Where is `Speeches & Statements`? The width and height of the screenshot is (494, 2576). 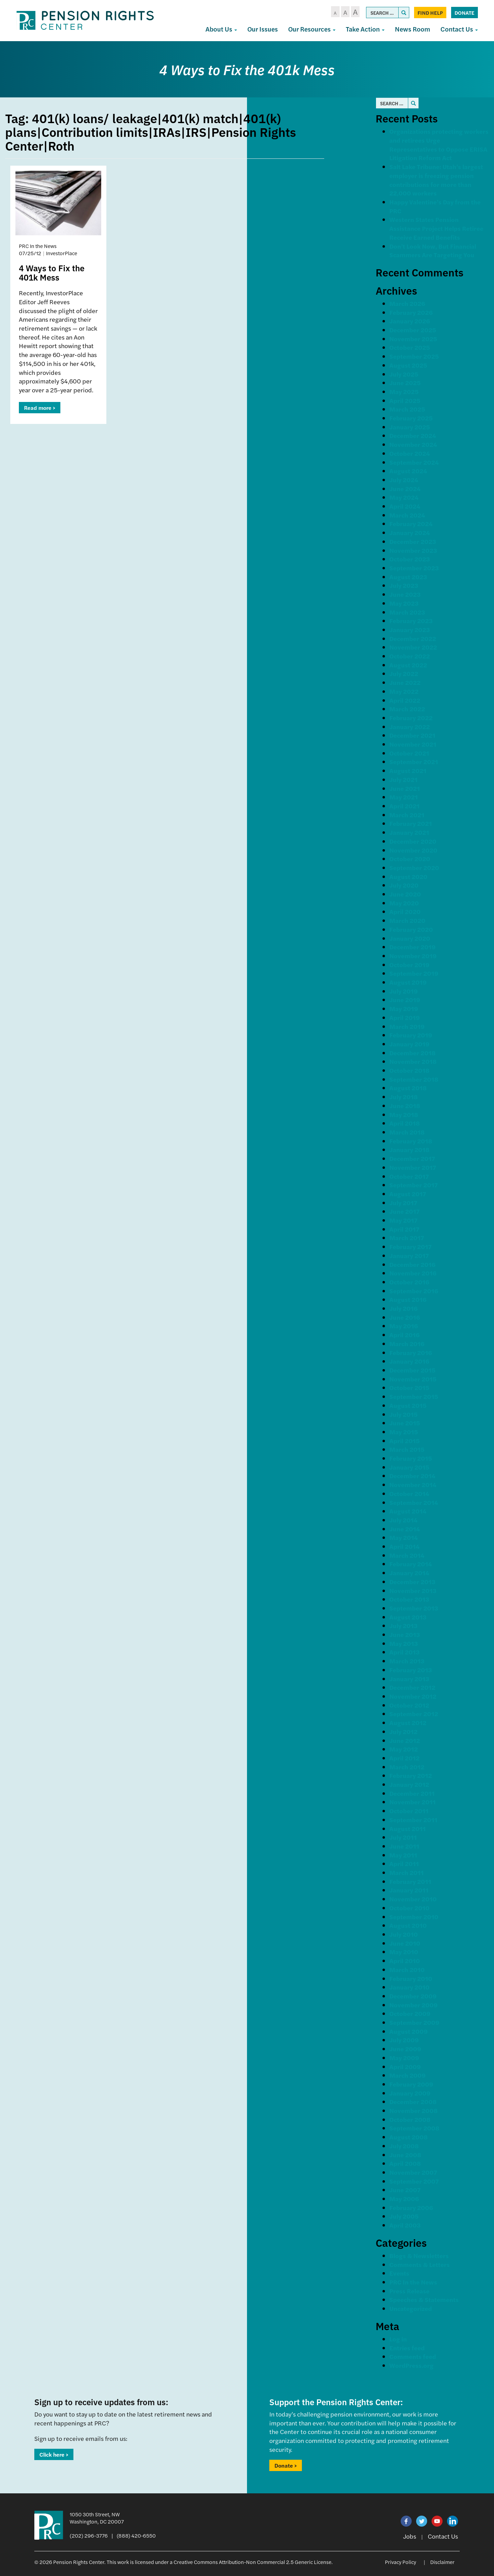 Speeches & Statements is located at coordinates (424, 2299).